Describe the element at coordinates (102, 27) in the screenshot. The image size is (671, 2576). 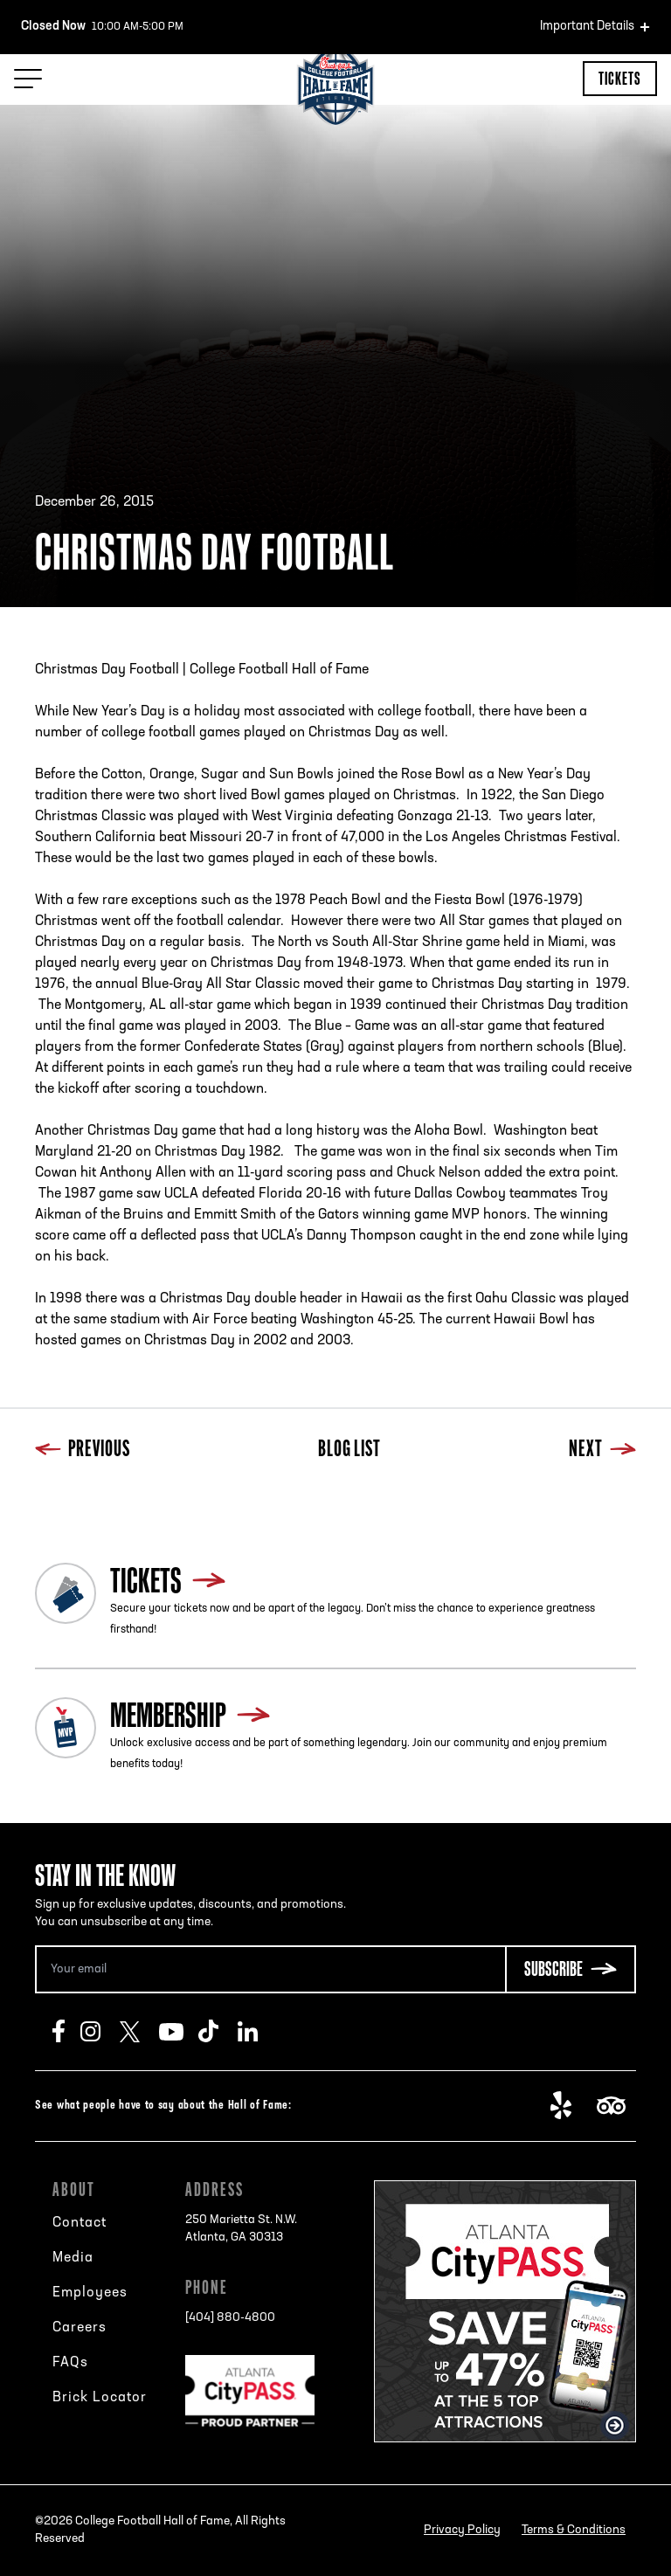
I see `10:00 AM-5:00 PM` at that location.